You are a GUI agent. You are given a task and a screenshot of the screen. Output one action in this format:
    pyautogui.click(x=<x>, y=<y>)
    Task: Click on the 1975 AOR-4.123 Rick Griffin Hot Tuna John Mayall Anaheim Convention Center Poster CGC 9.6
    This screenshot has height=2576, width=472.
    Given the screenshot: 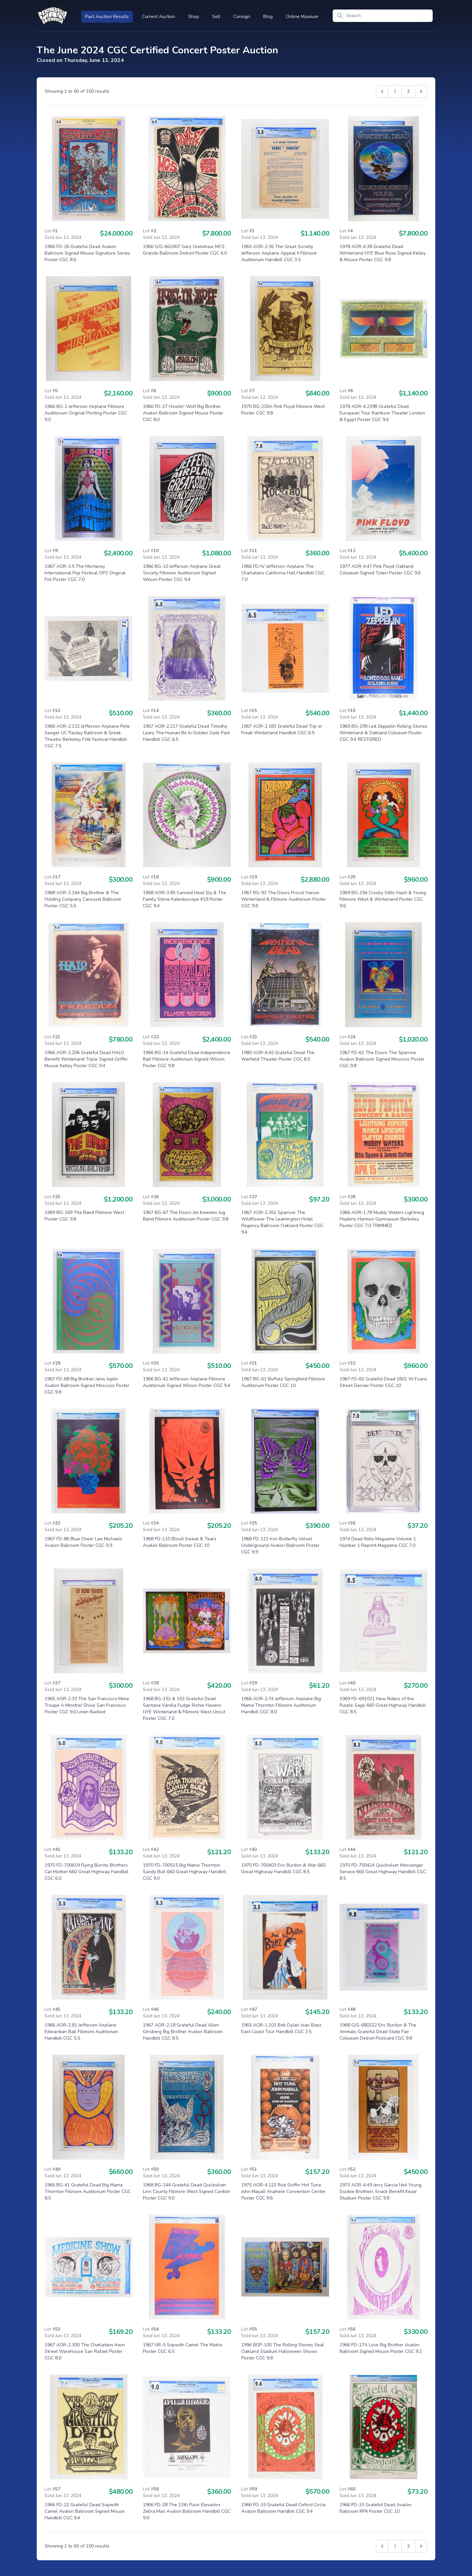 What is the action you would take?
    pyautogui.click(x=283, y=2191)
    